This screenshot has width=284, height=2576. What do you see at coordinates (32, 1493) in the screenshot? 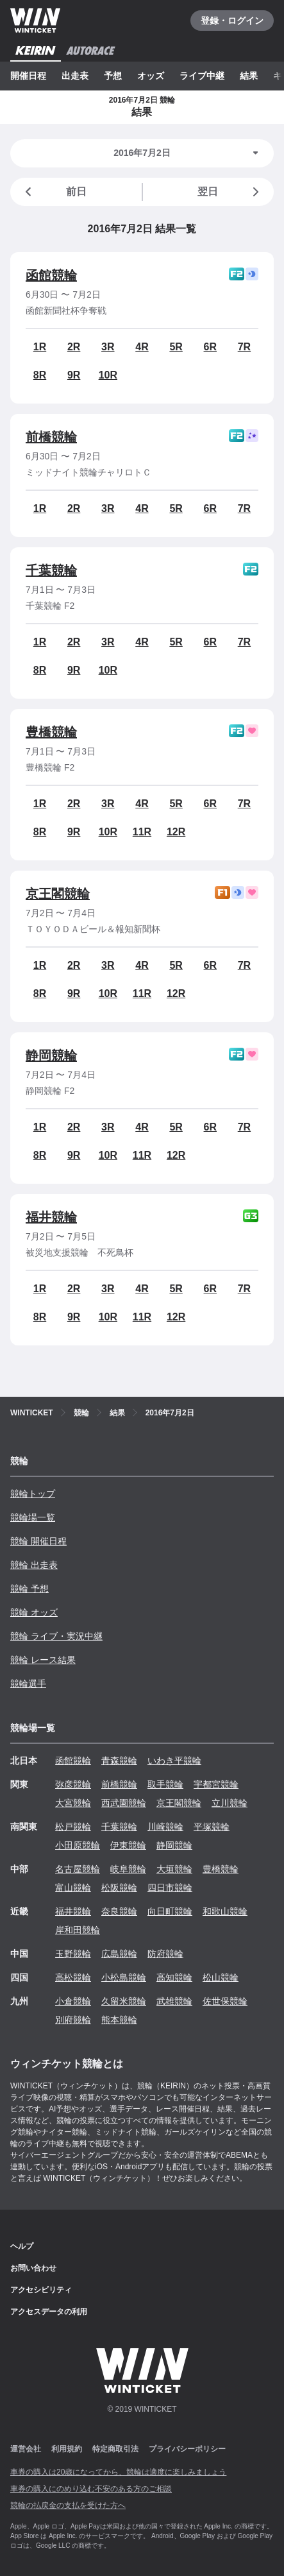
I see `競輪トップ` at bounding box center [32, 1493].